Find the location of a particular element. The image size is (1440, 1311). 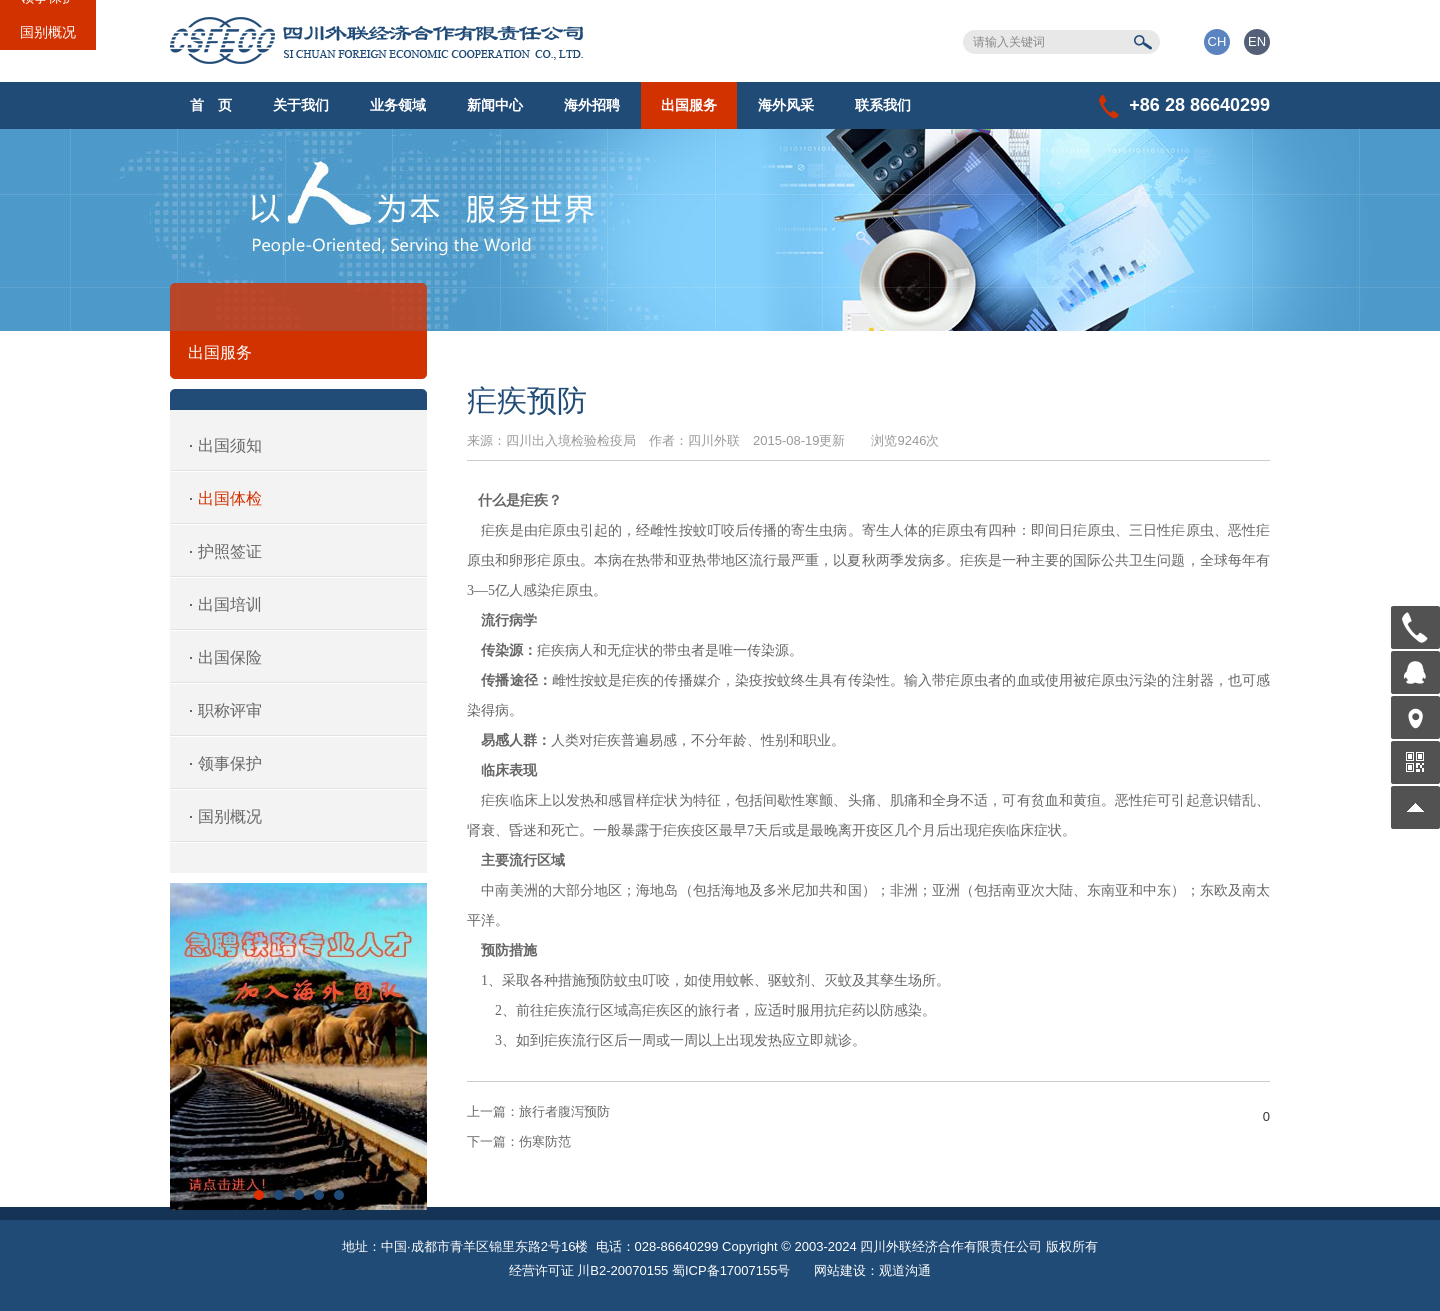

领事保护 is located at coordinates (230, 763).